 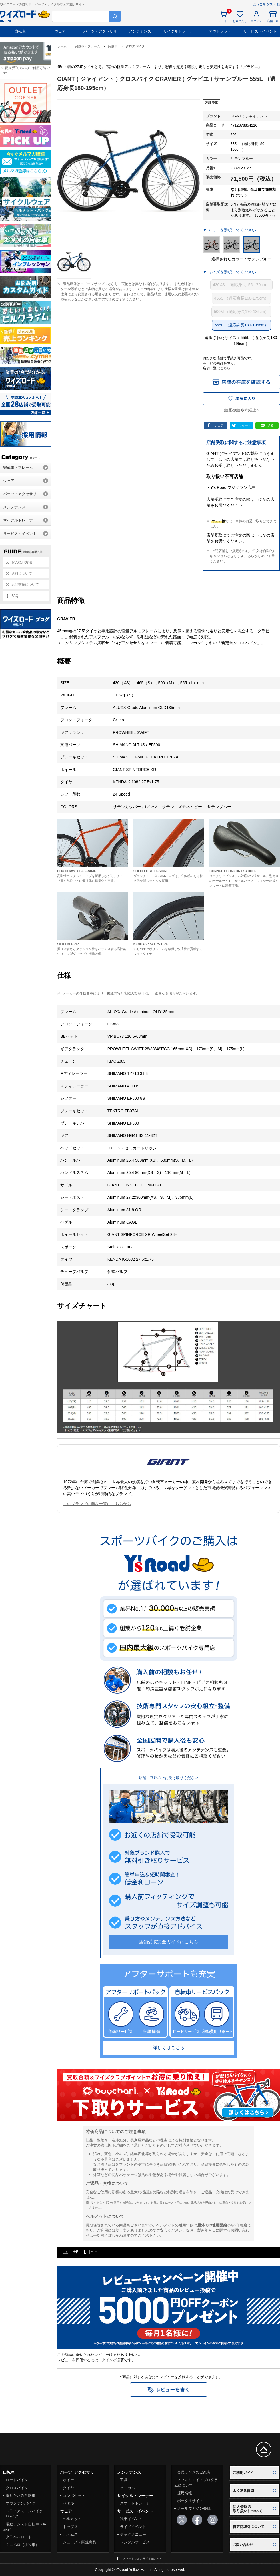 What do you see at coordinates (20, 2495) in the screenshot?
I see `折りたたみ自転車` at bounding box center [20, 2495].